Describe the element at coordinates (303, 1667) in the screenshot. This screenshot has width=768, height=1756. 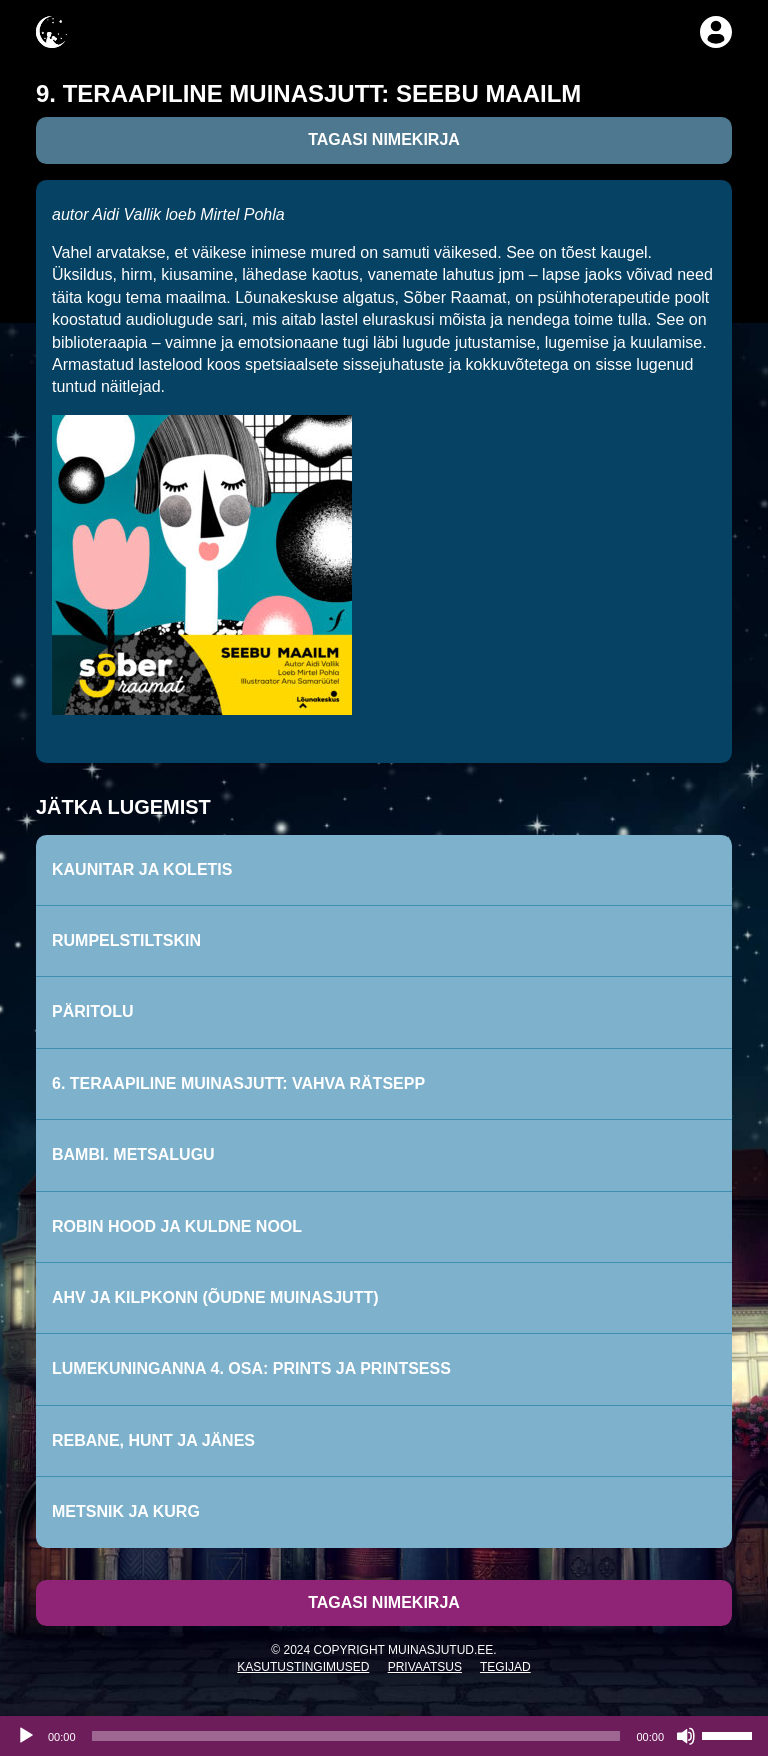
I see `Kasutustingimused` at that location.